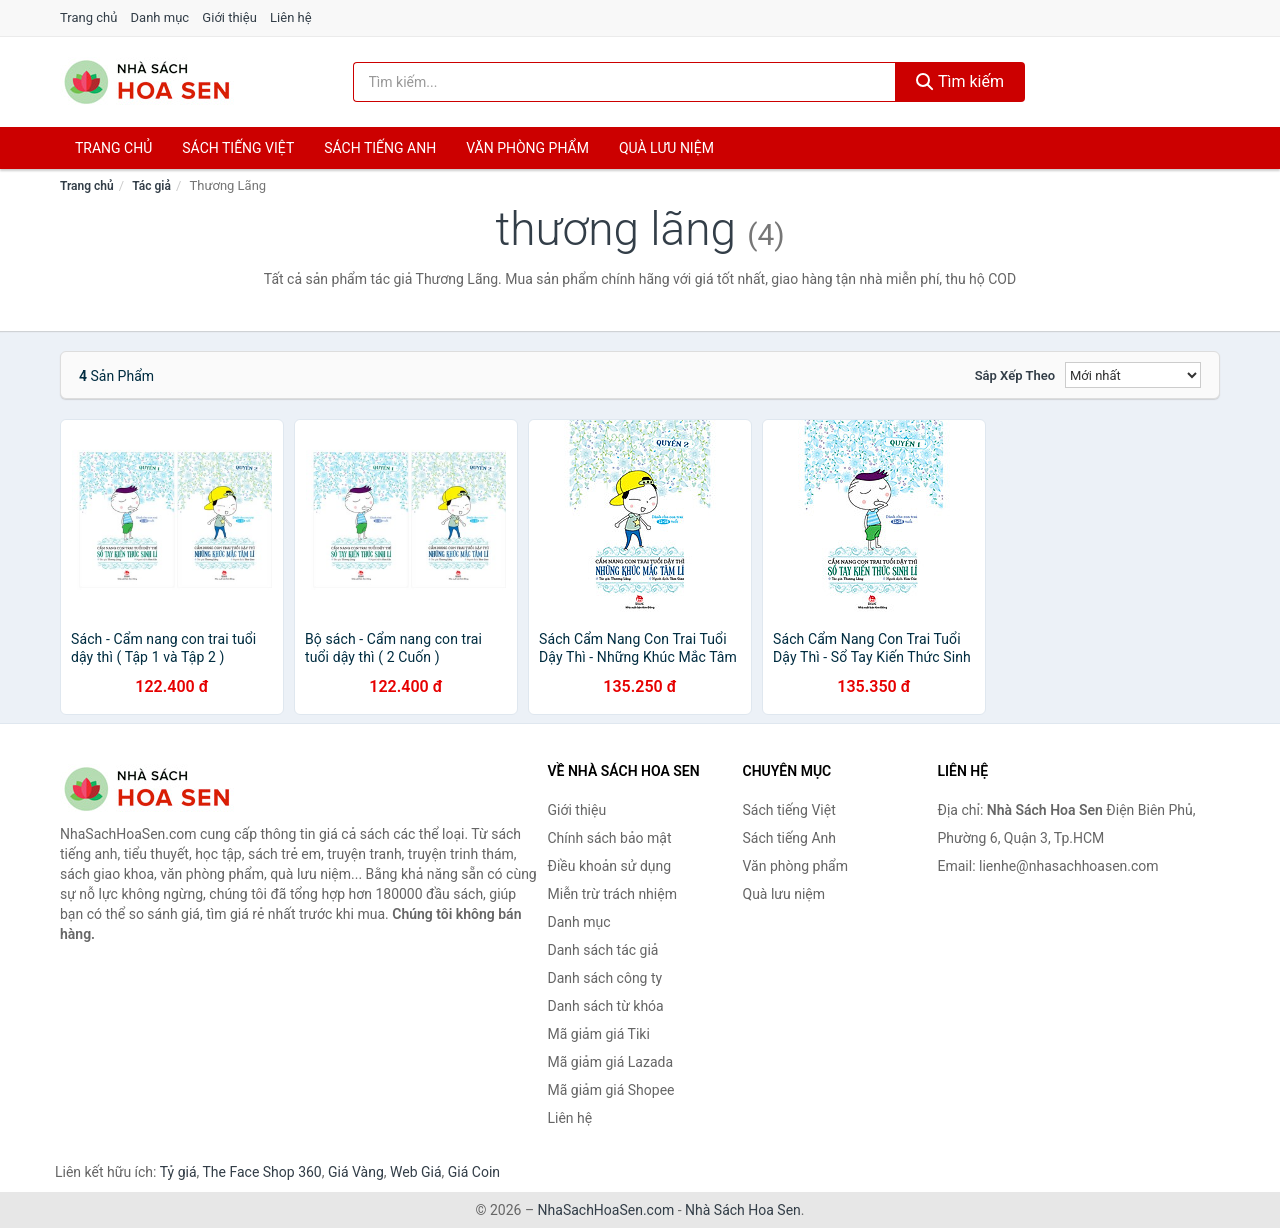  What do you see at coordinates (610, 838) in the screenshot?
I see `Chính sách bảo mật` at bounding box center [610, 838].